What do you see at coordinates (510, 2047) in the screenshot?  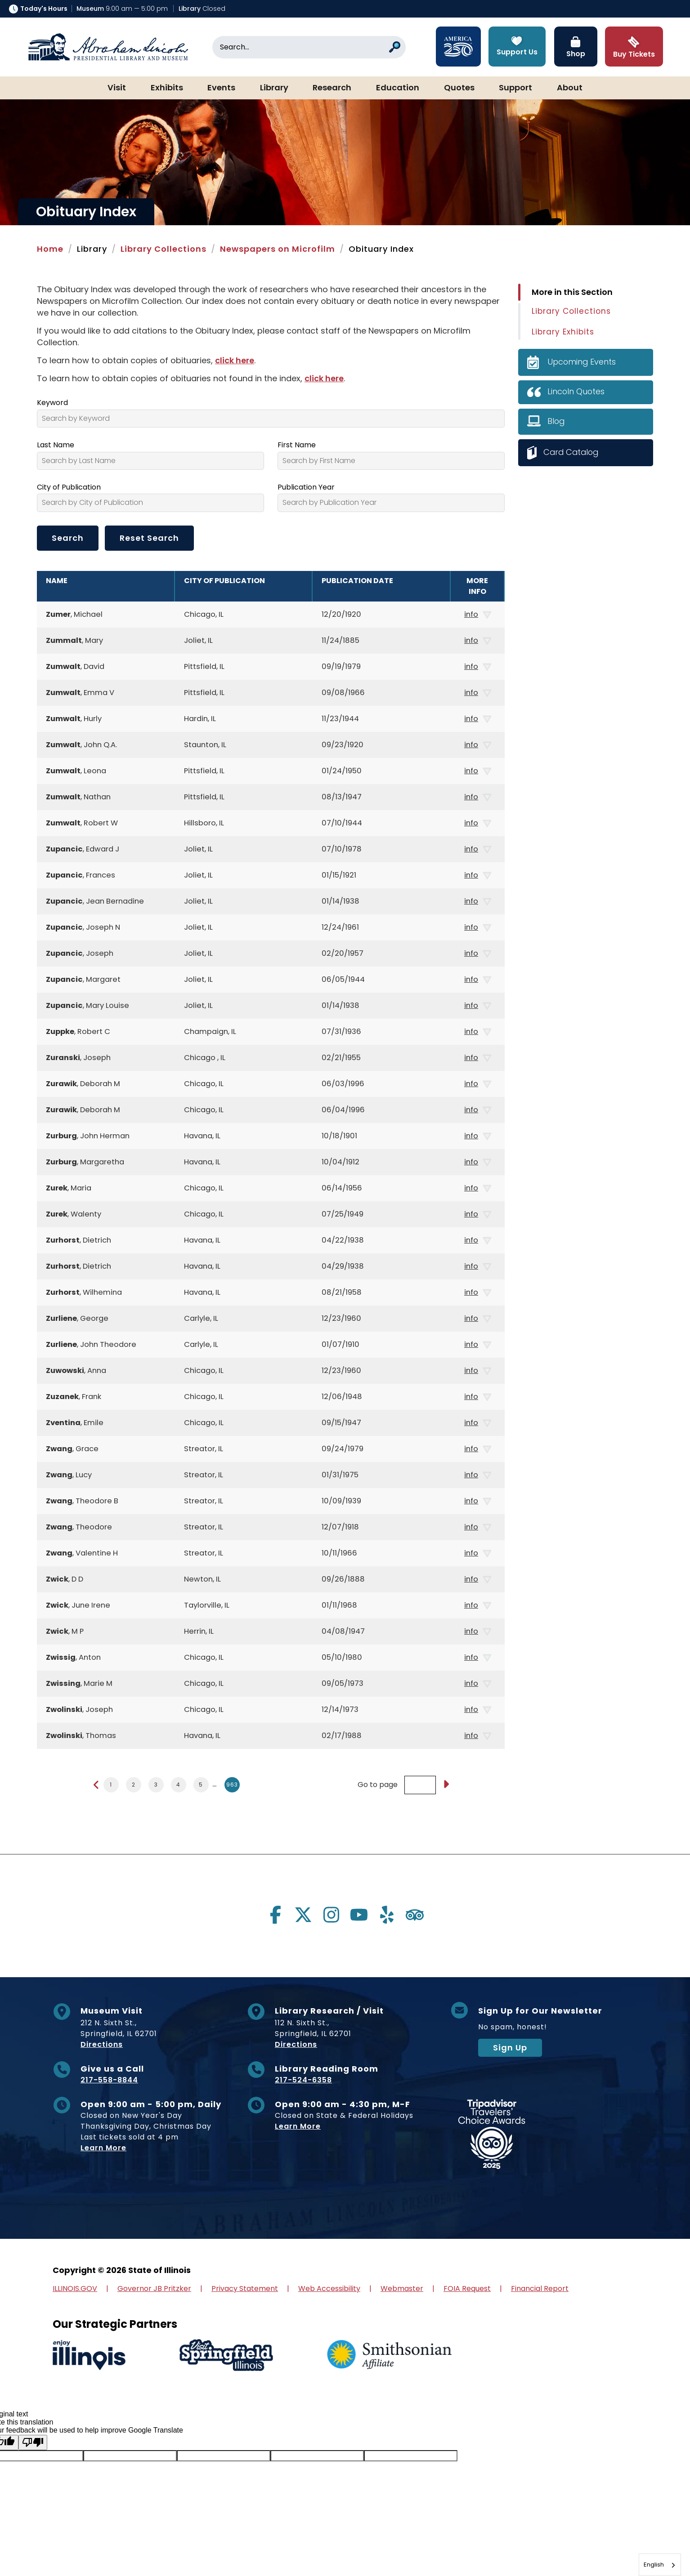 I see `Sign Up` at bounding box center [510, 2047].